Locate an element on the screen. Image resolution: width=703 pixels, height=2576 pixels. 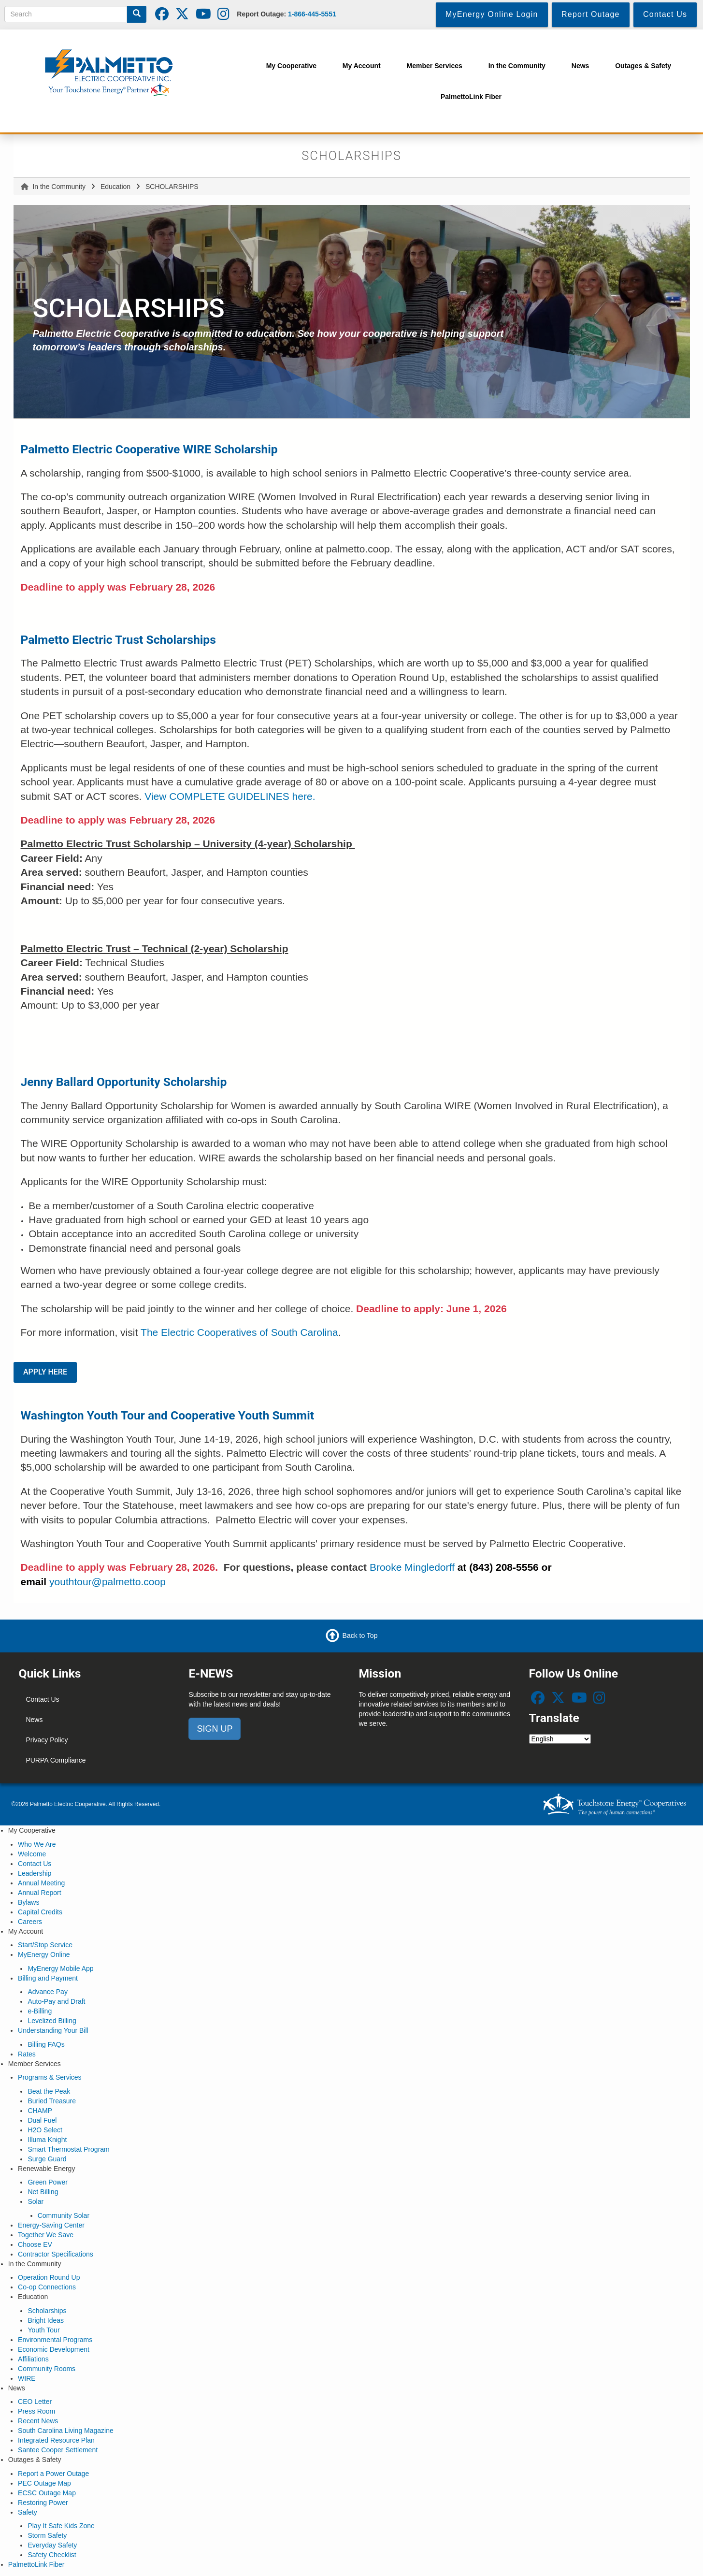
PalmettoLink Fiber [menuitem] is located at coordinates (471, 97).